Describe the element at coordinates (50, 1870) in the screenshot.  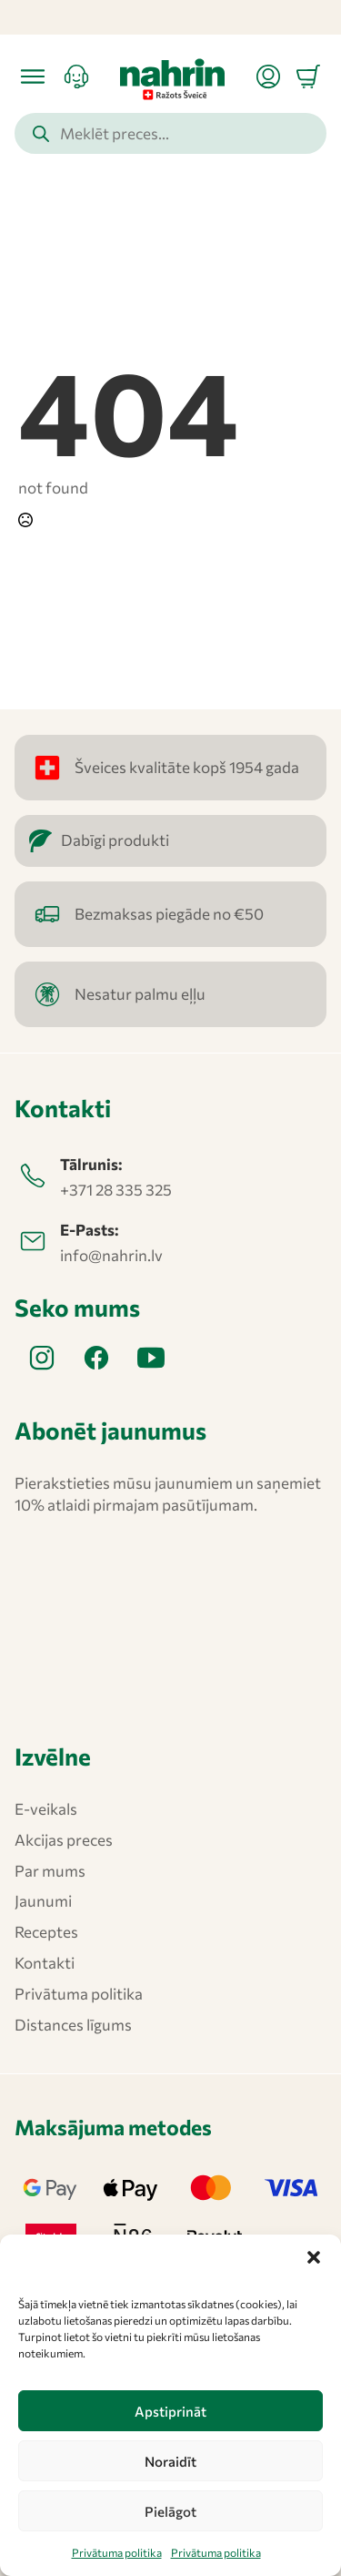
I see `Par mums` at that location.